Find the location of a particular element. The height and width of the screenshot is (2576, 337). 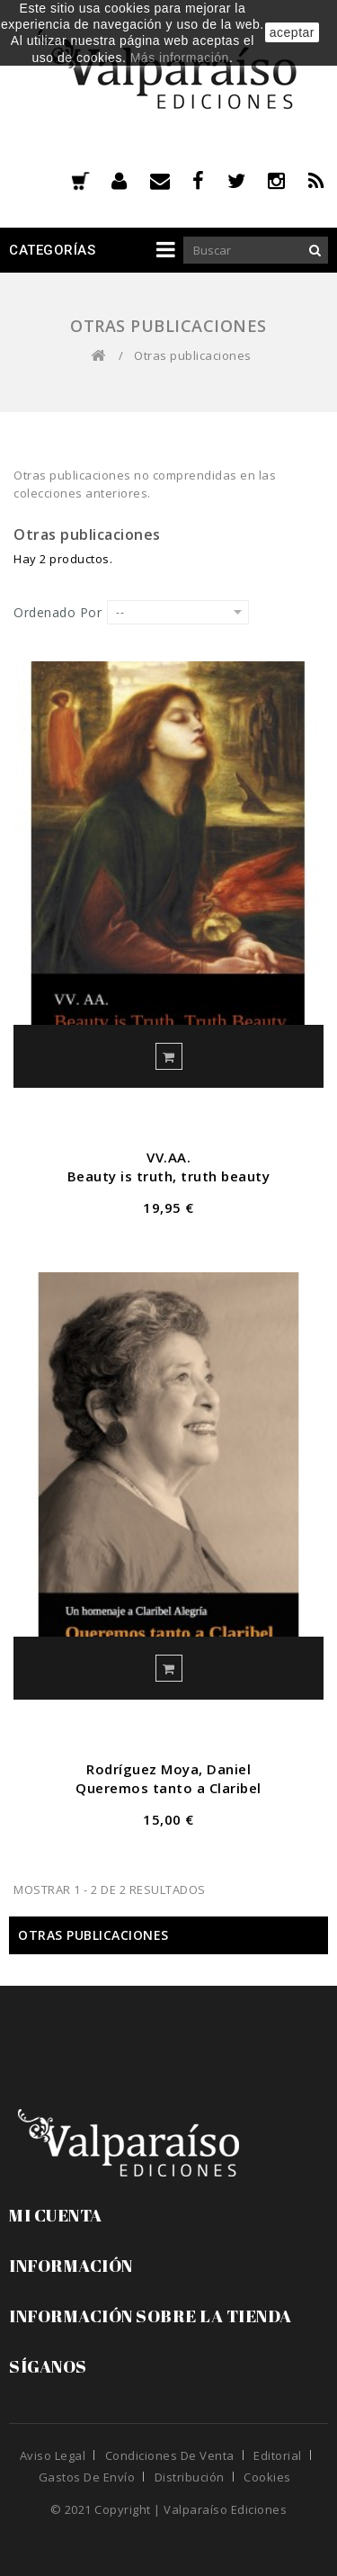

Queremos tanto a Claribel is located at coordinates (168, 1788).